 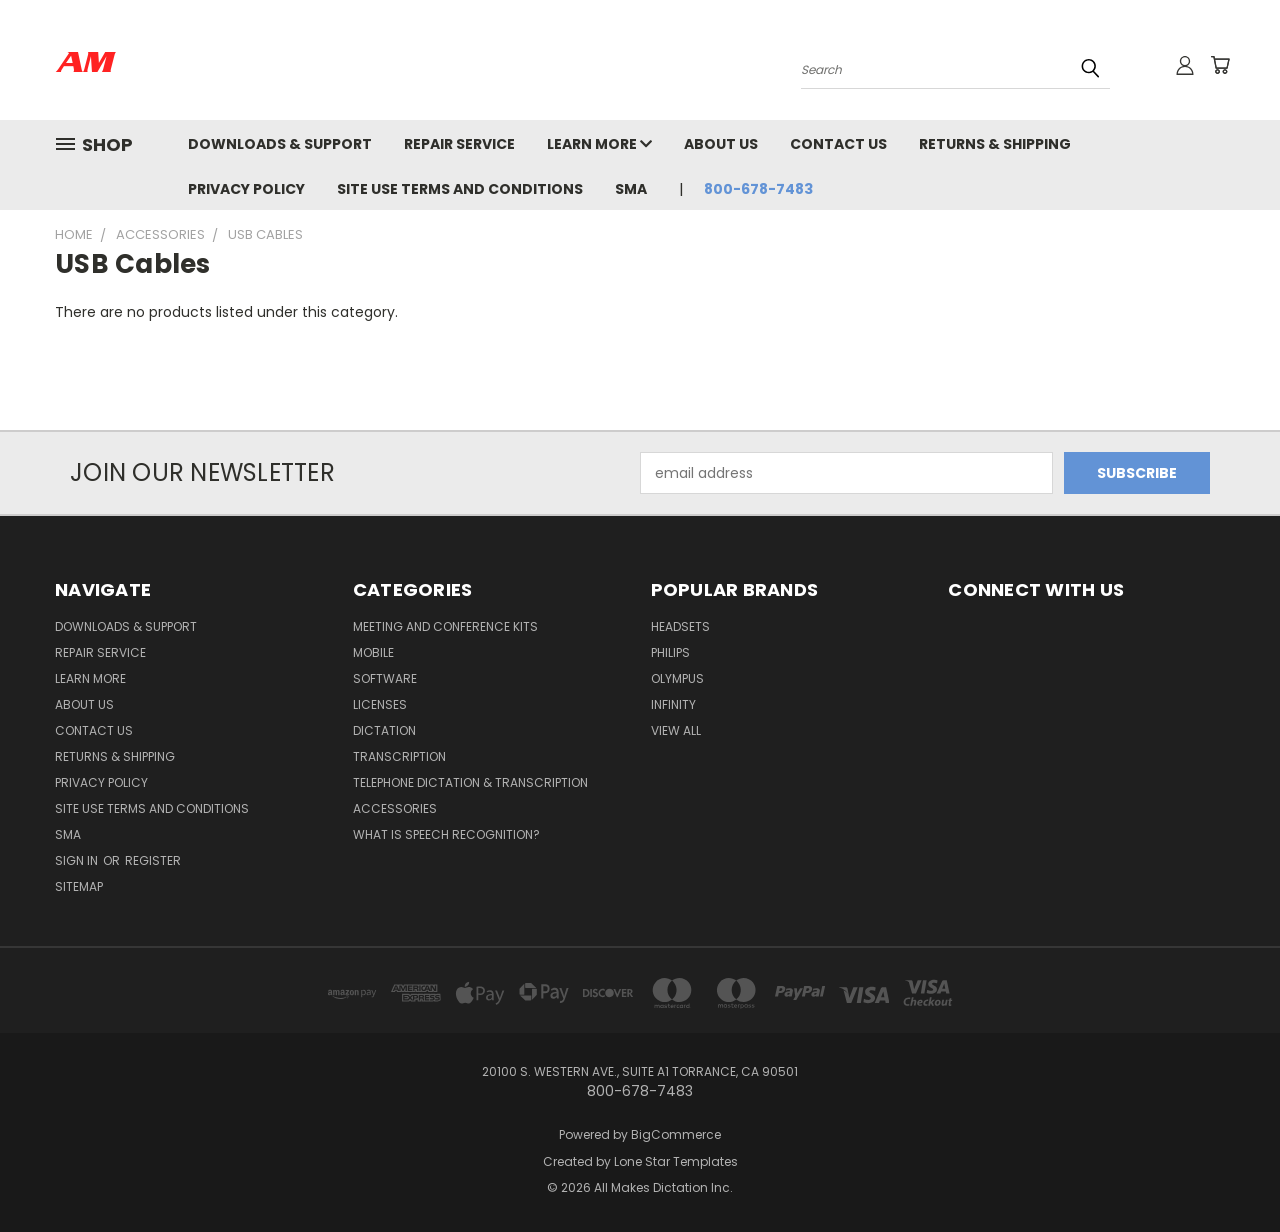 I want to click on Mobile, so click(x=373, y=652).